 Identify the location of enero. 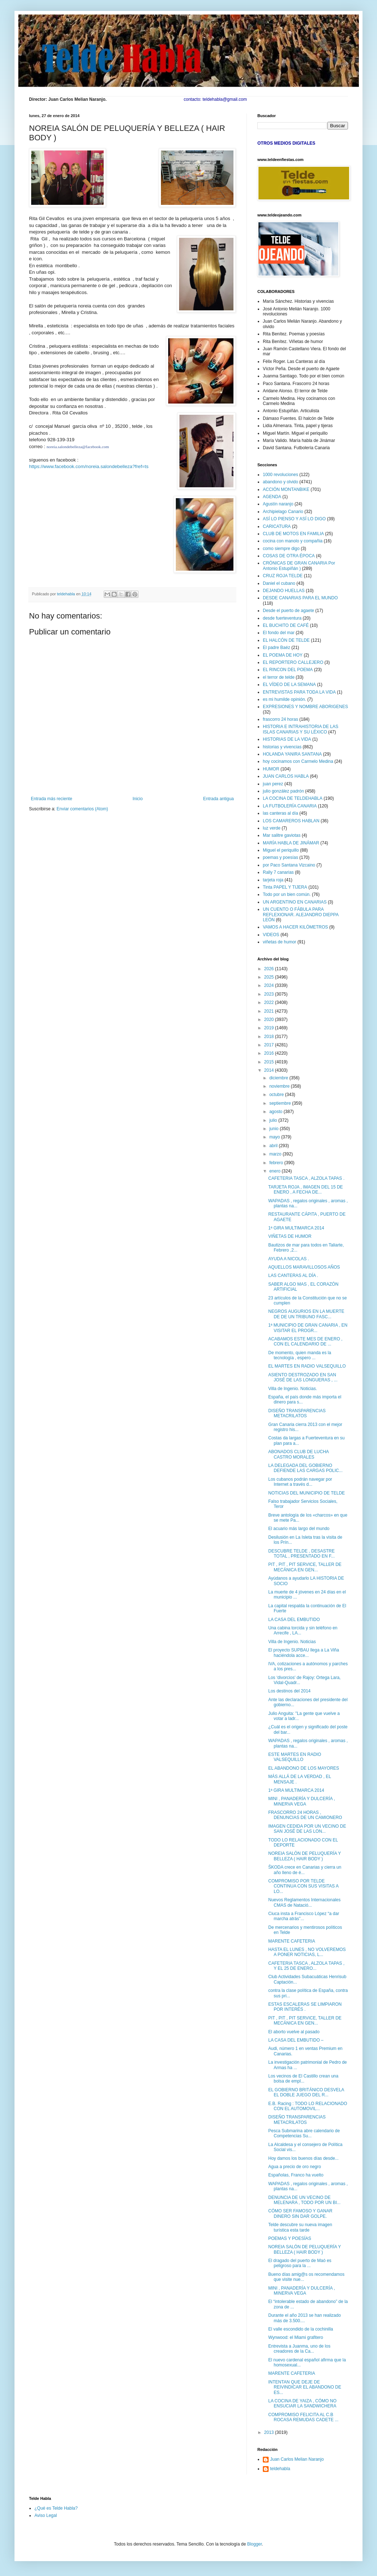
(275, 1171).